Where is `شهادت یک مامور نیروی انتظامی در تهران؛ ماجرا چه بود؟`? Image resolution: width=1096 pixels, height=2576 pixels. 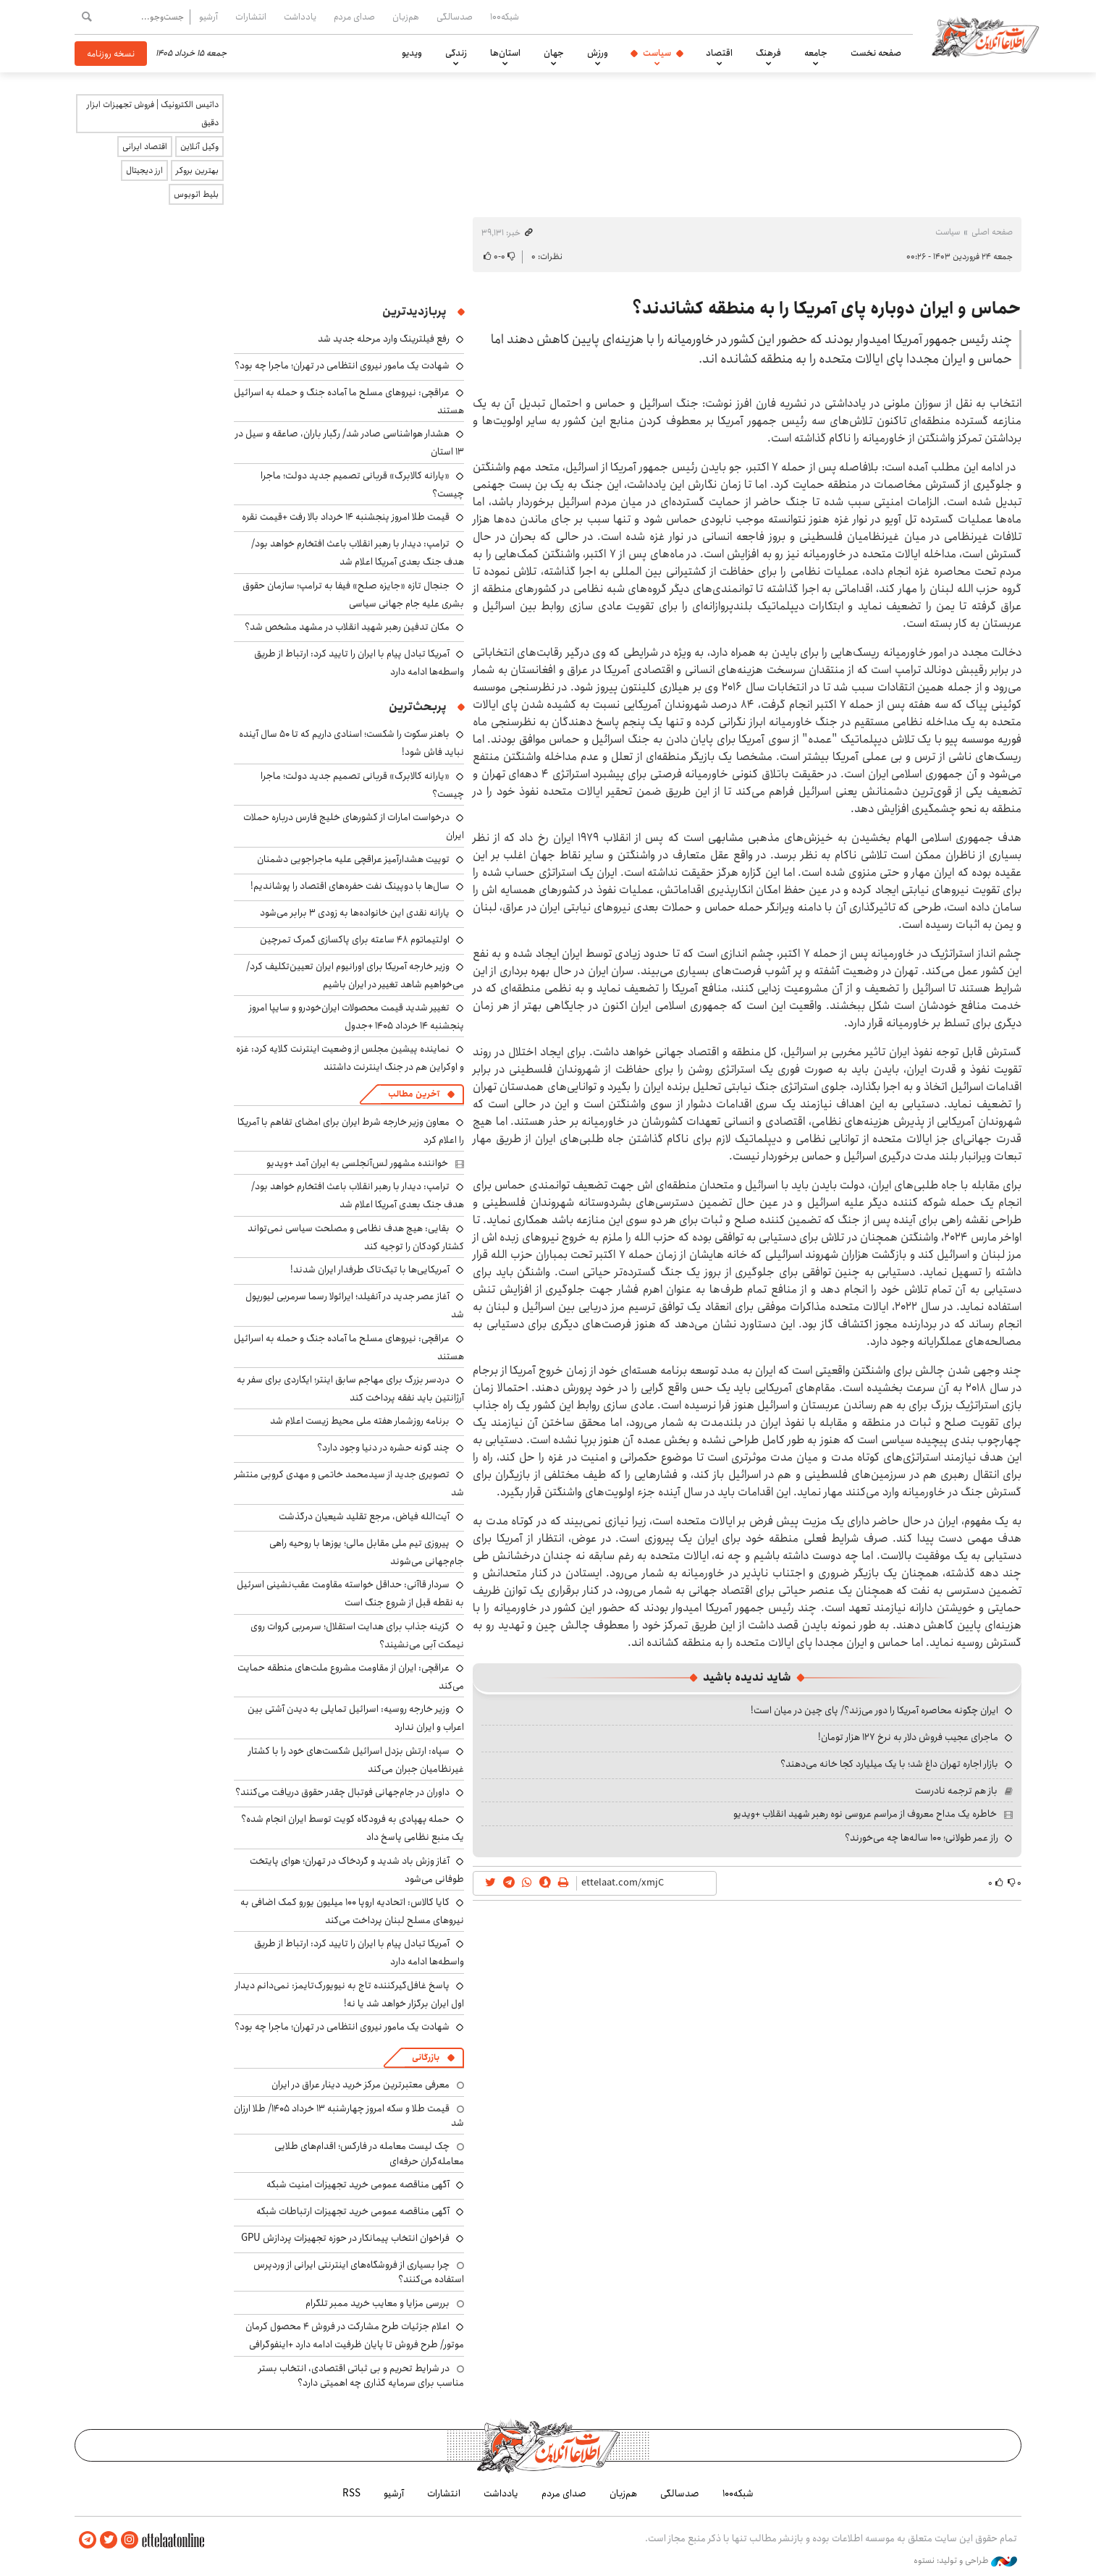 شهادت یک مامور نیروی انتظامی در تهران؛ ماجرا چه بود؟ is located at coordinates (342, 365).